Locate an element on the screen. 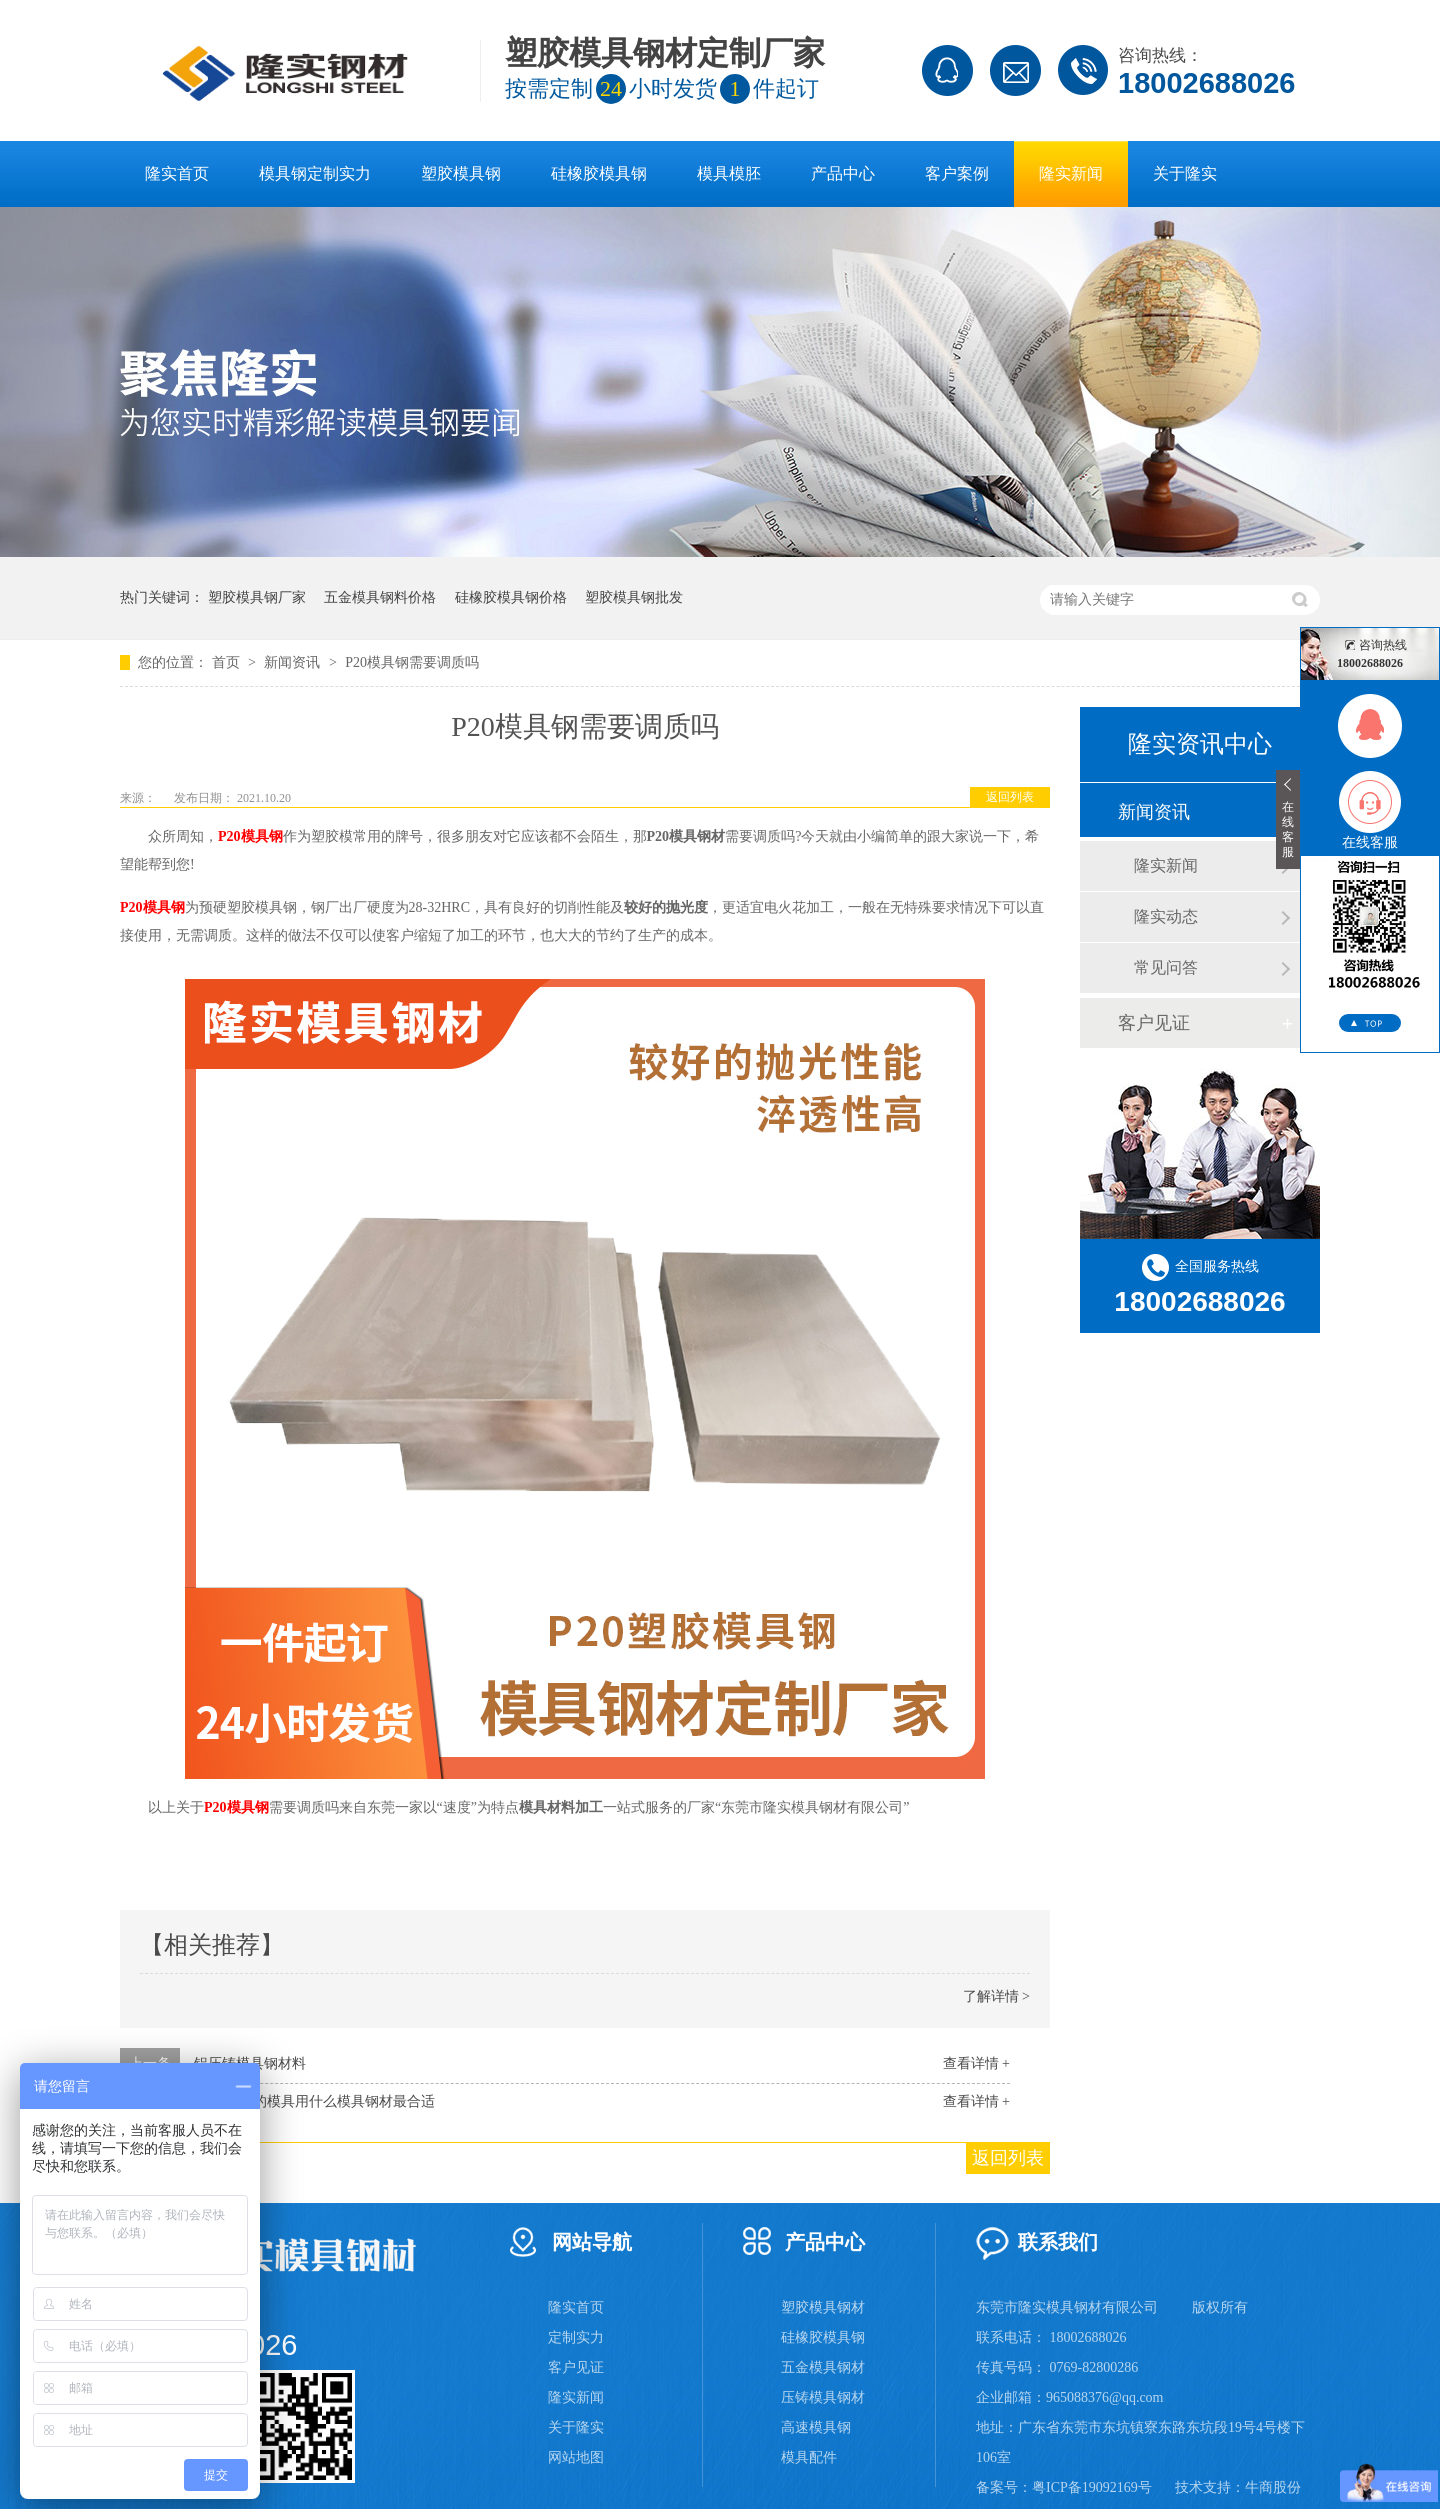 The image size is (1440, 2509). 五金模具钢料价格 is located at coordinates (380, 597).